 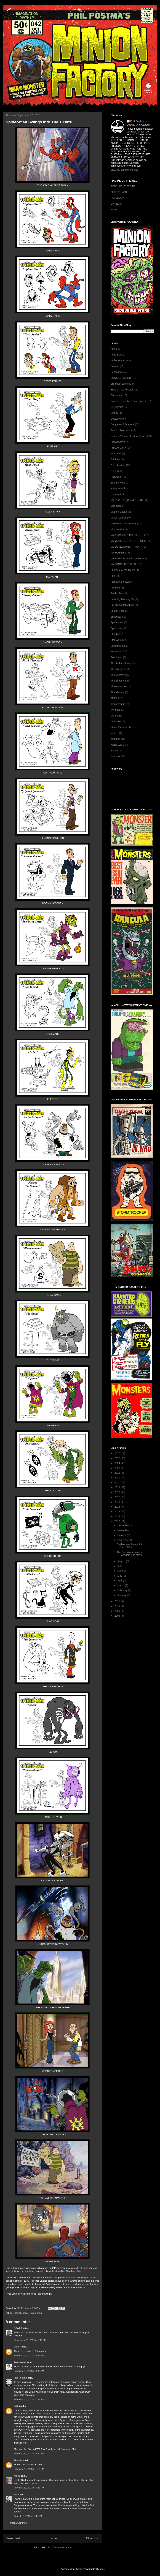 What do you see at coordinates (128, 401) in the screenshot?
I see `Creature from the Black Lagoon` at bounding box center [128, 401].